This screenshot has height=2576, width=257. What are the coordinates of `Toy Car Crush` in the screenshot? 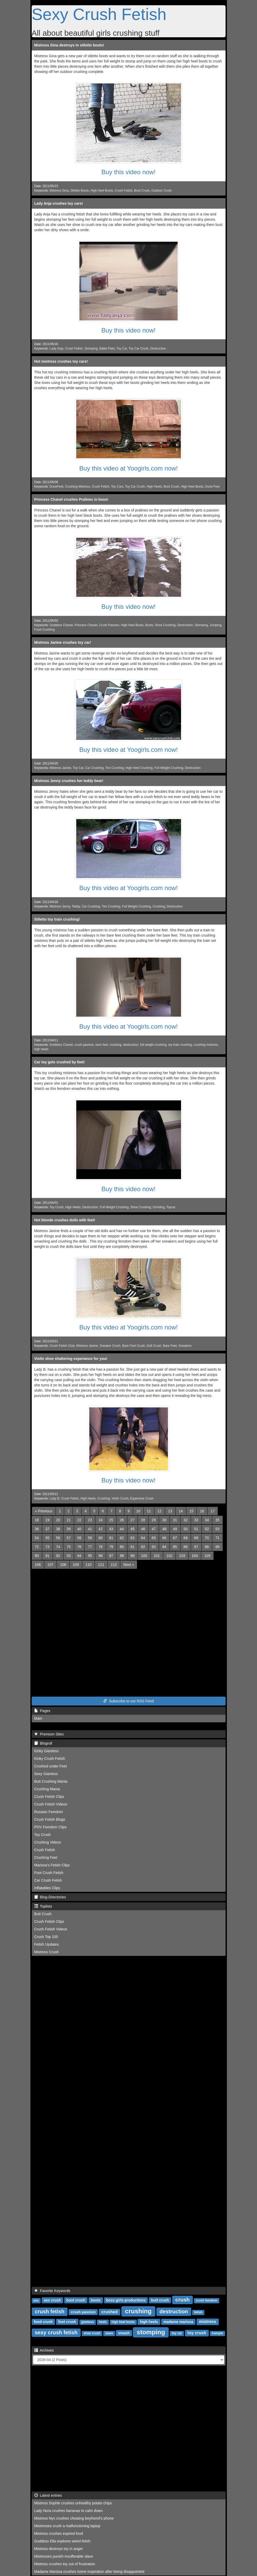 It's located at (139, 348).